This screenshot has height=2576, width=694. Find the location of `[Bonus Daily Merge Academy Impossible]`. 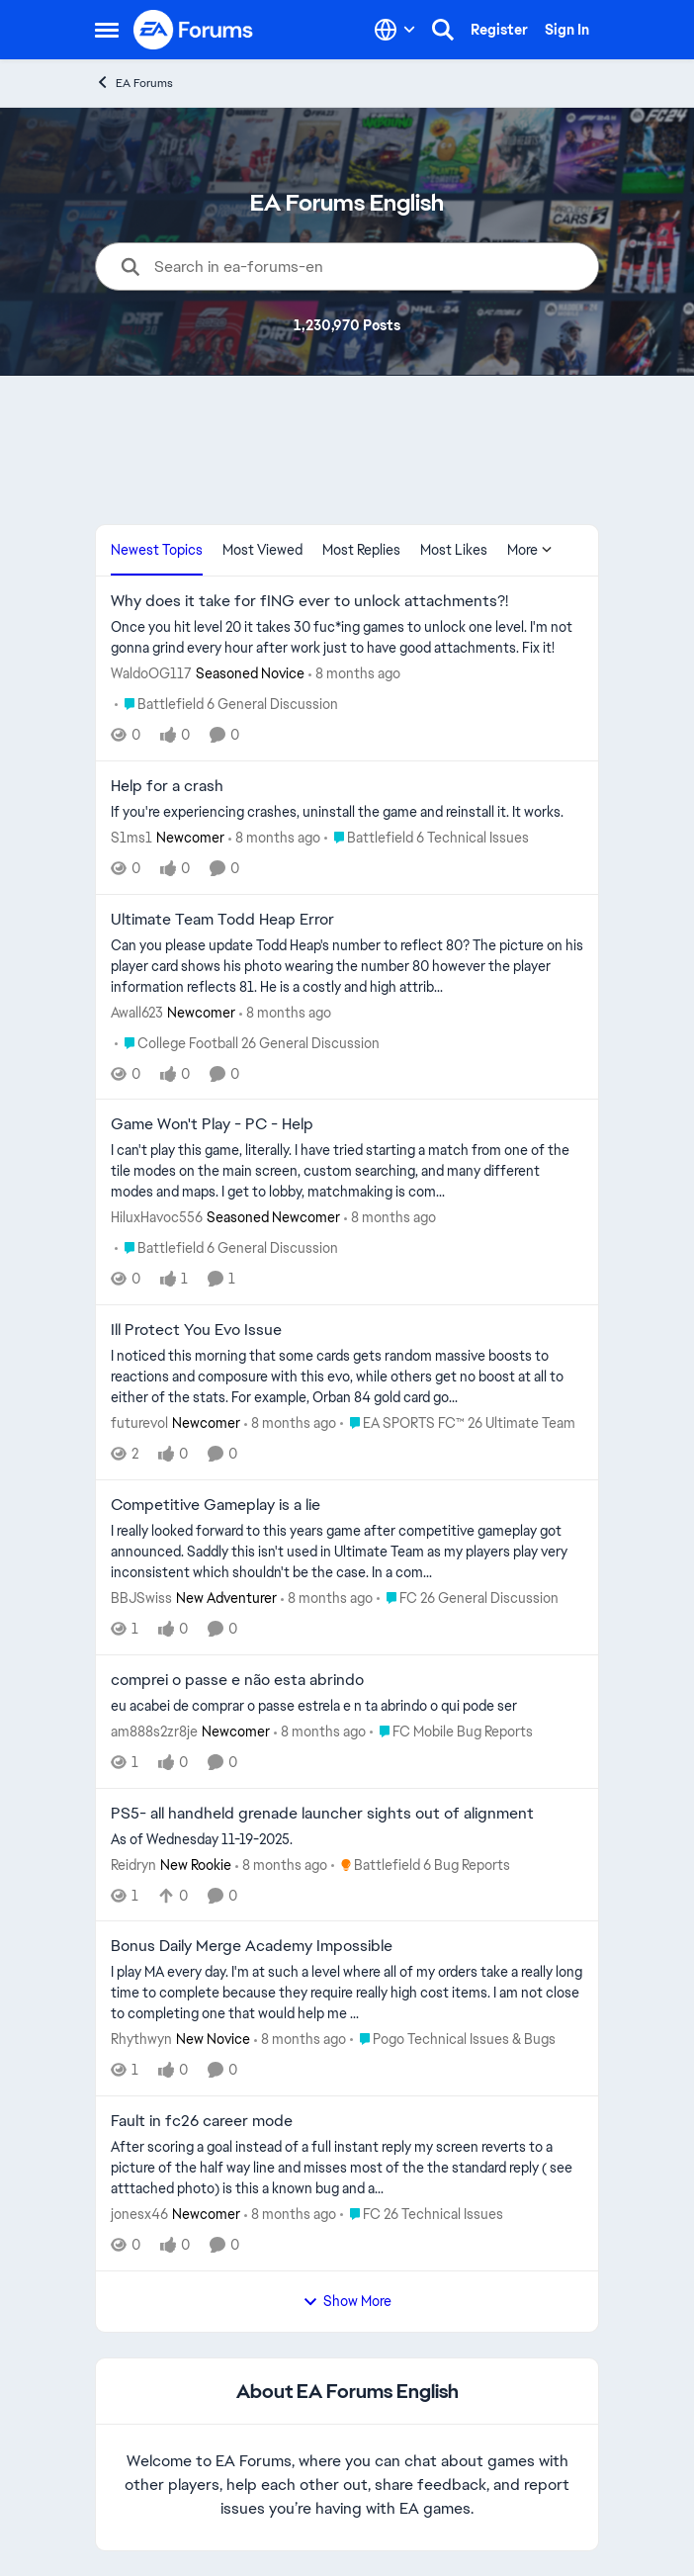

[Bonus Daily Merge Academy Impossible] is located at coordinates (347, 1993).